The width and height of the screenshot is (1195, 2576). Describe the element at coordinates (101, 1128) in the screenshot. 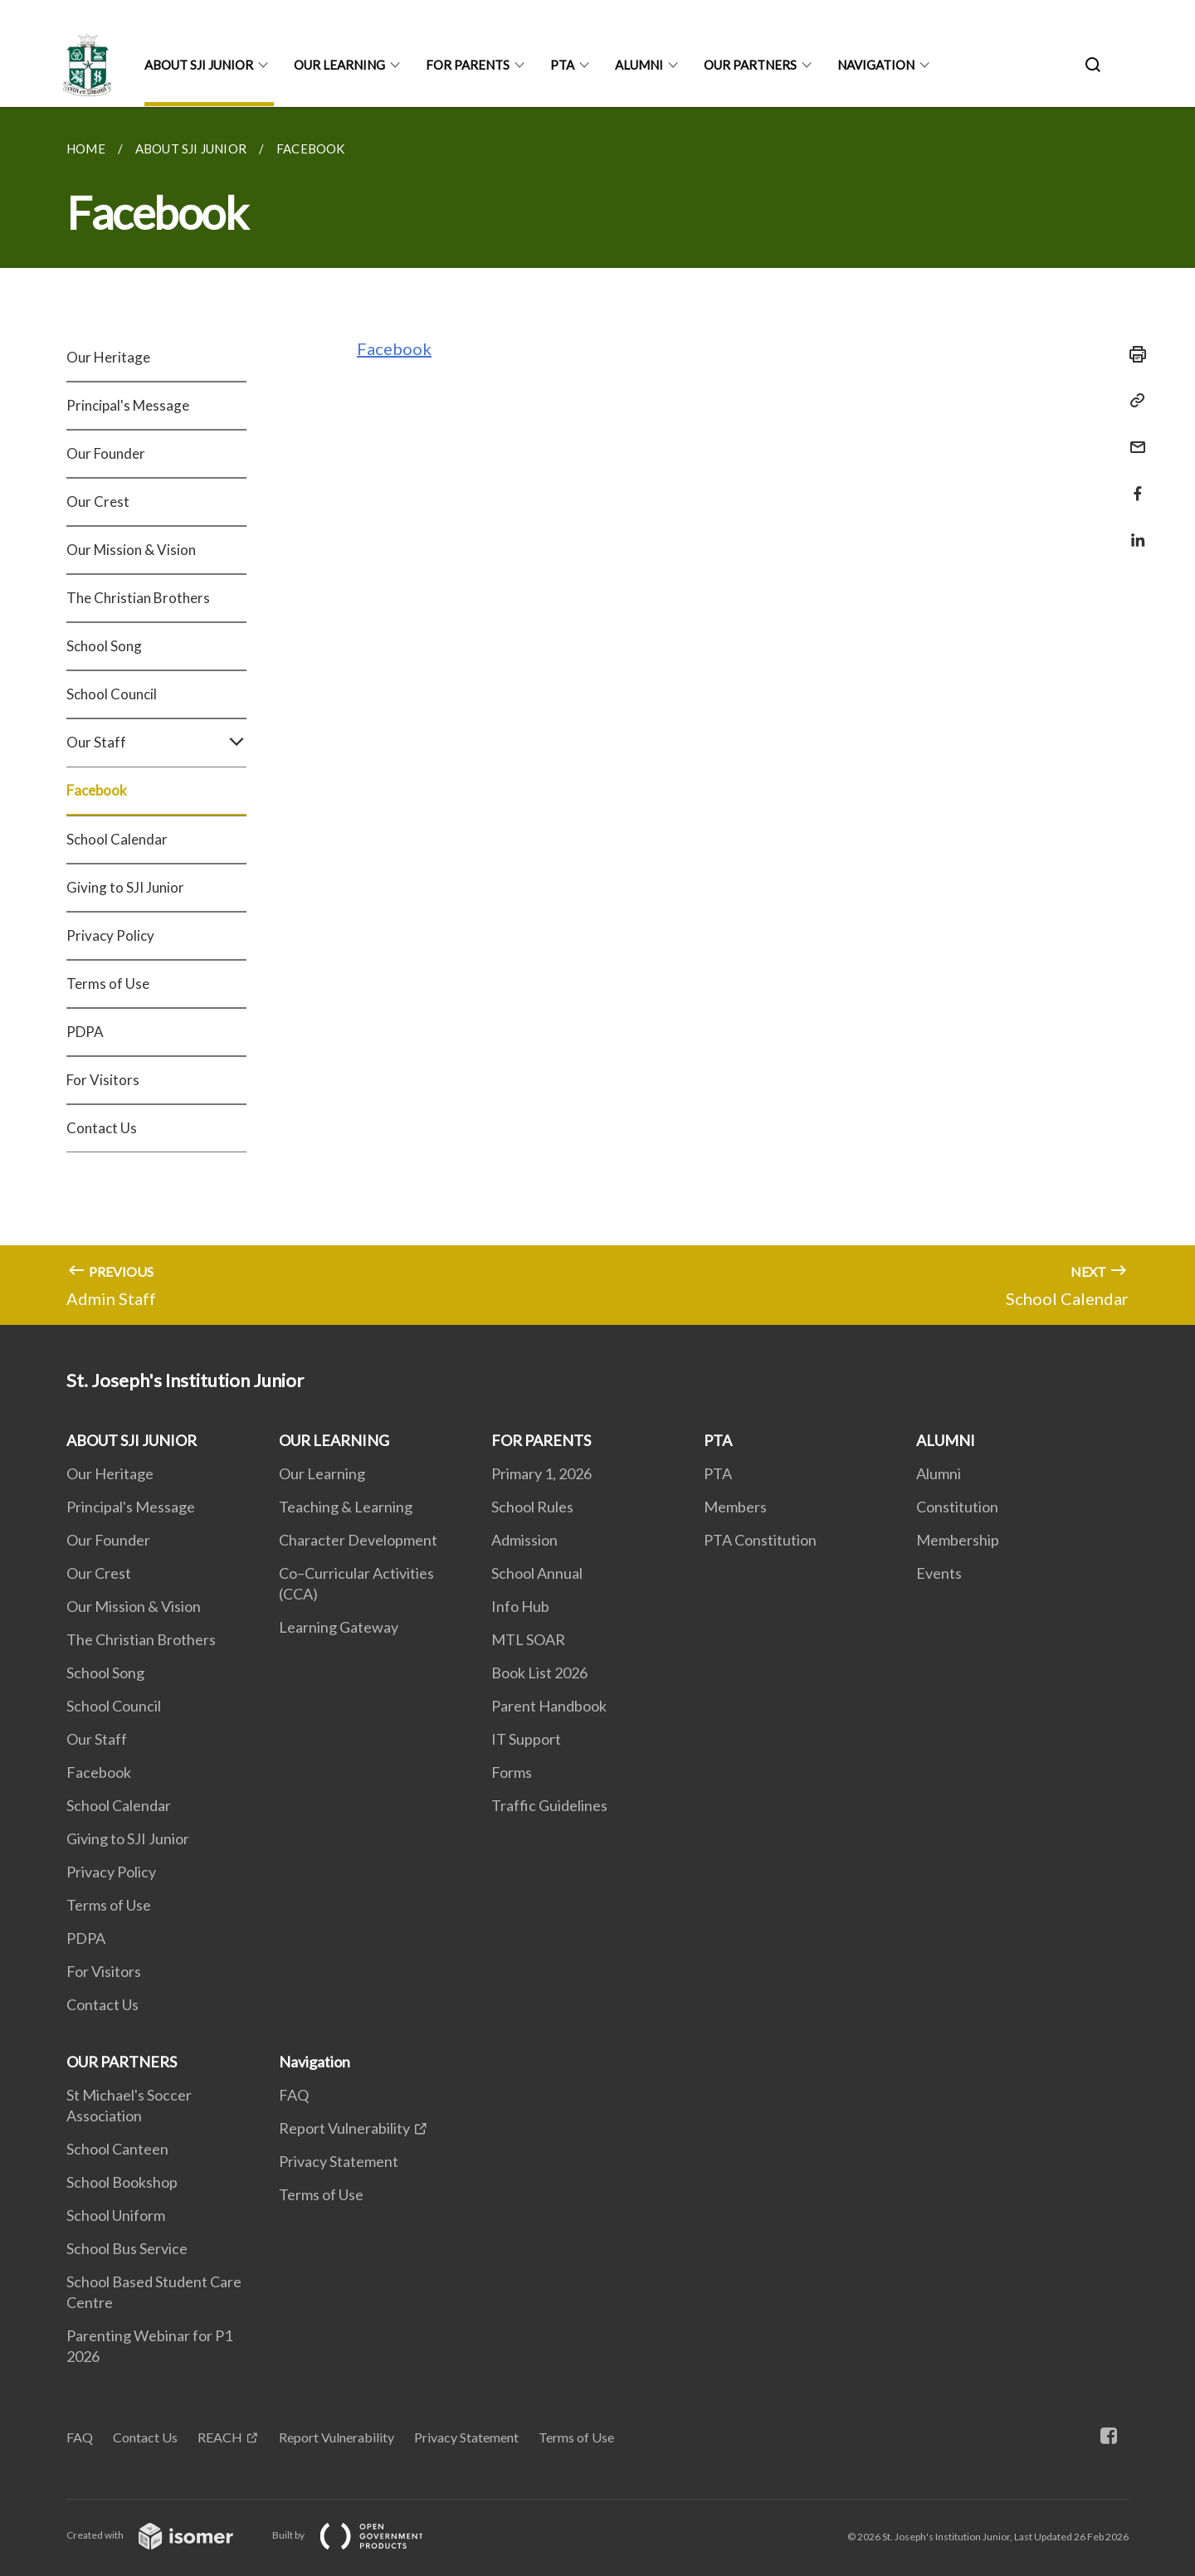

I see `Contact Us` at that location.